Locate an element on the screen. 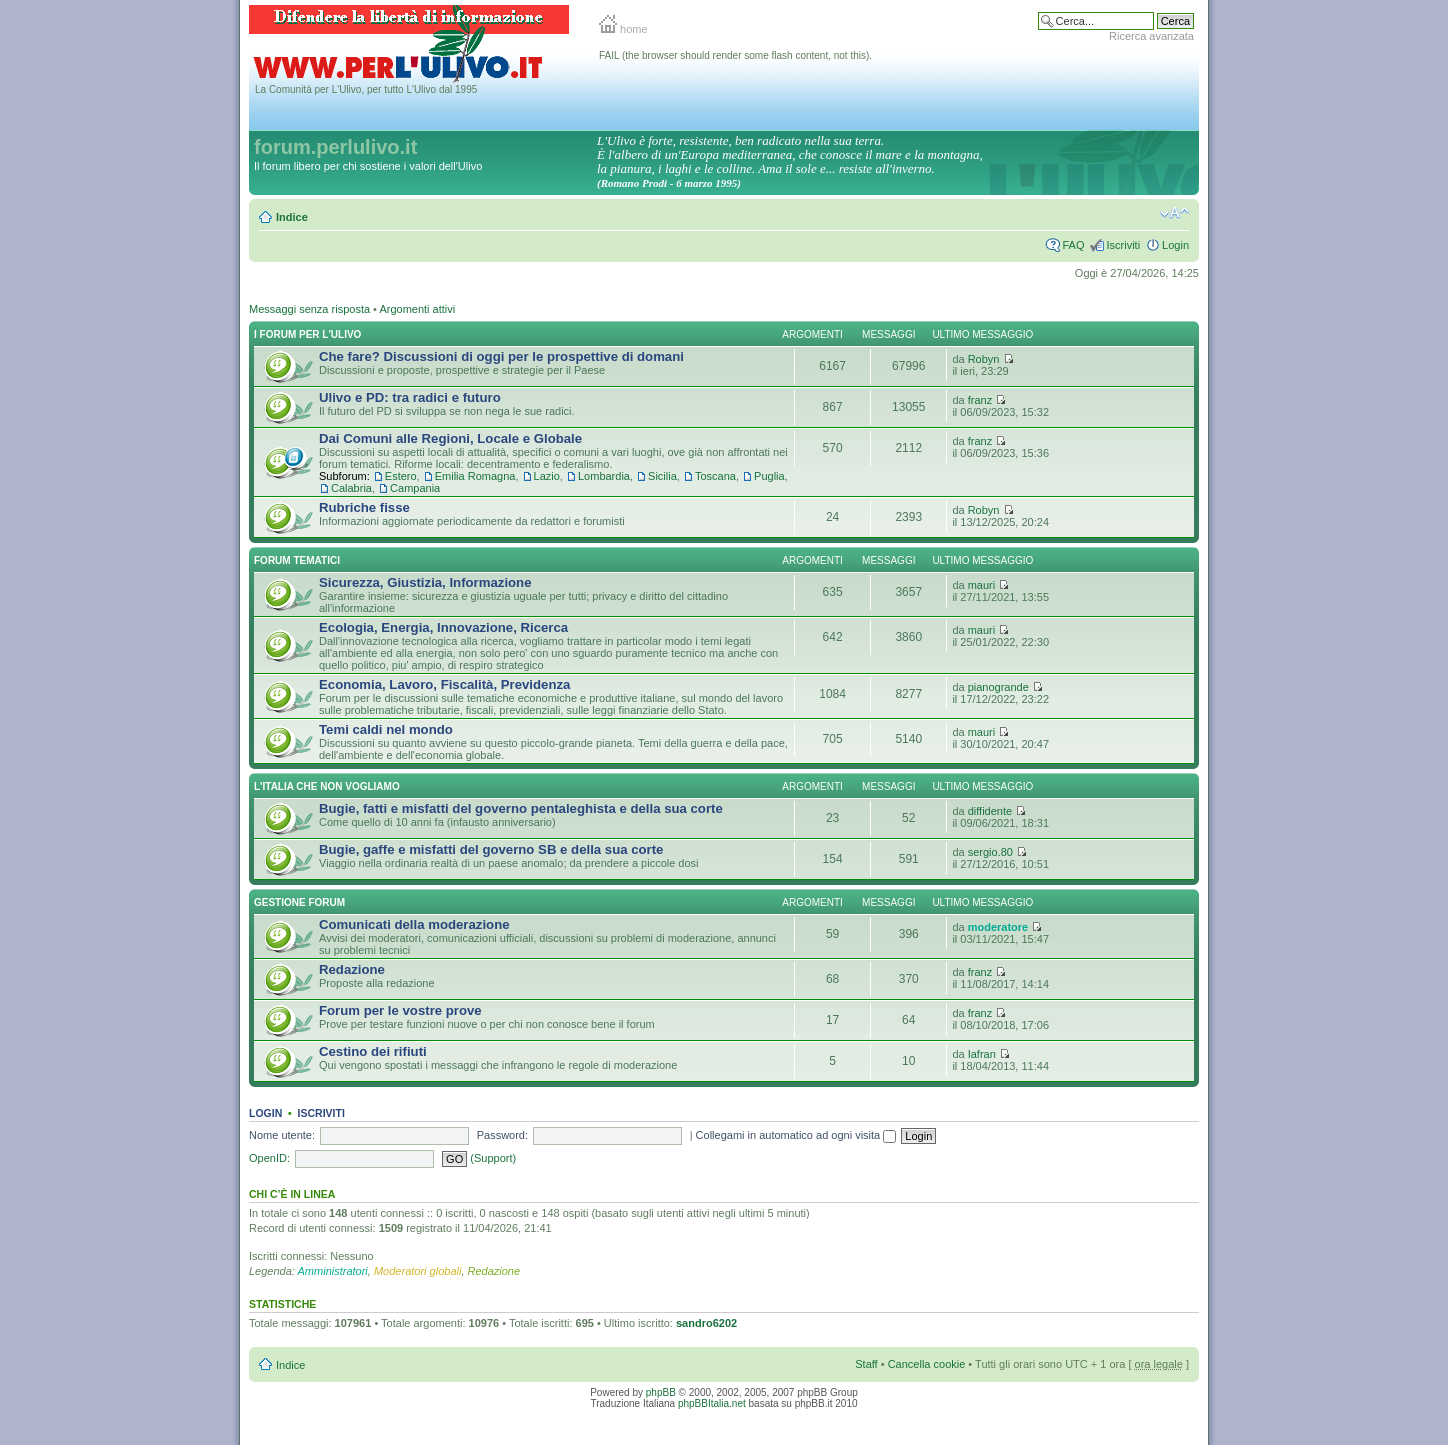  L'Italia che NON vogliamo is located at coordinates (327, 786).